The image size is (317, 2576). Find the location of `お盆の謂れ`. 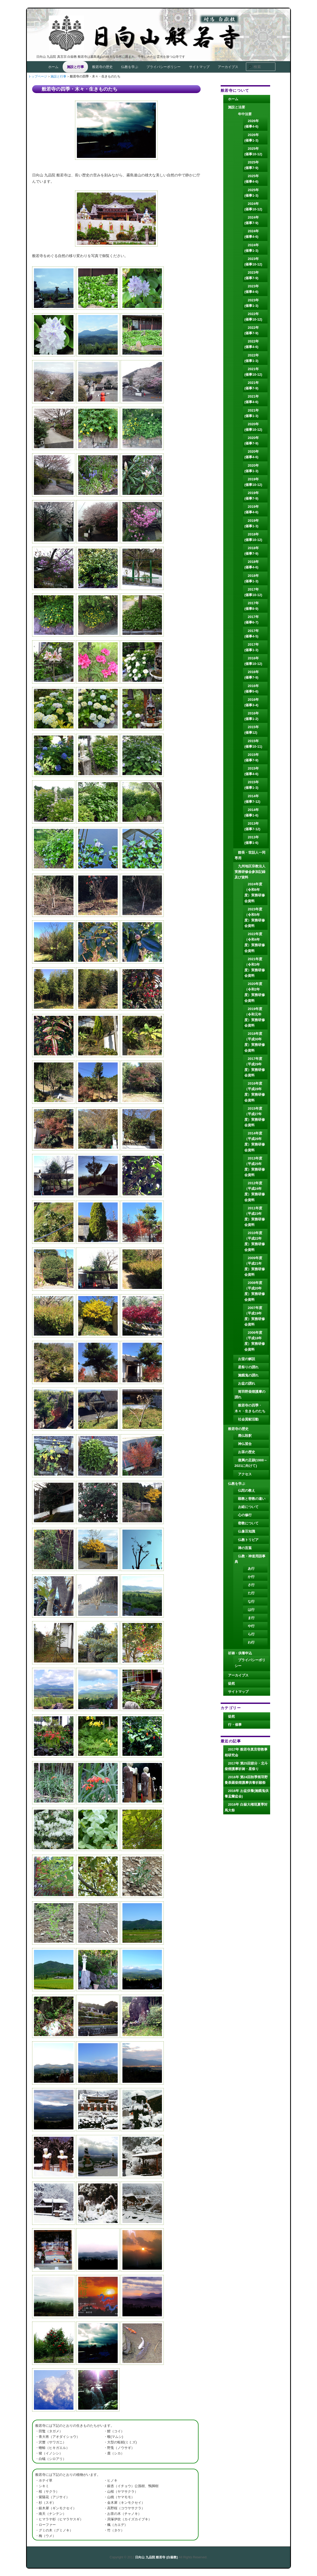

お盆の謂れ is located at coordinates (246, 1383).